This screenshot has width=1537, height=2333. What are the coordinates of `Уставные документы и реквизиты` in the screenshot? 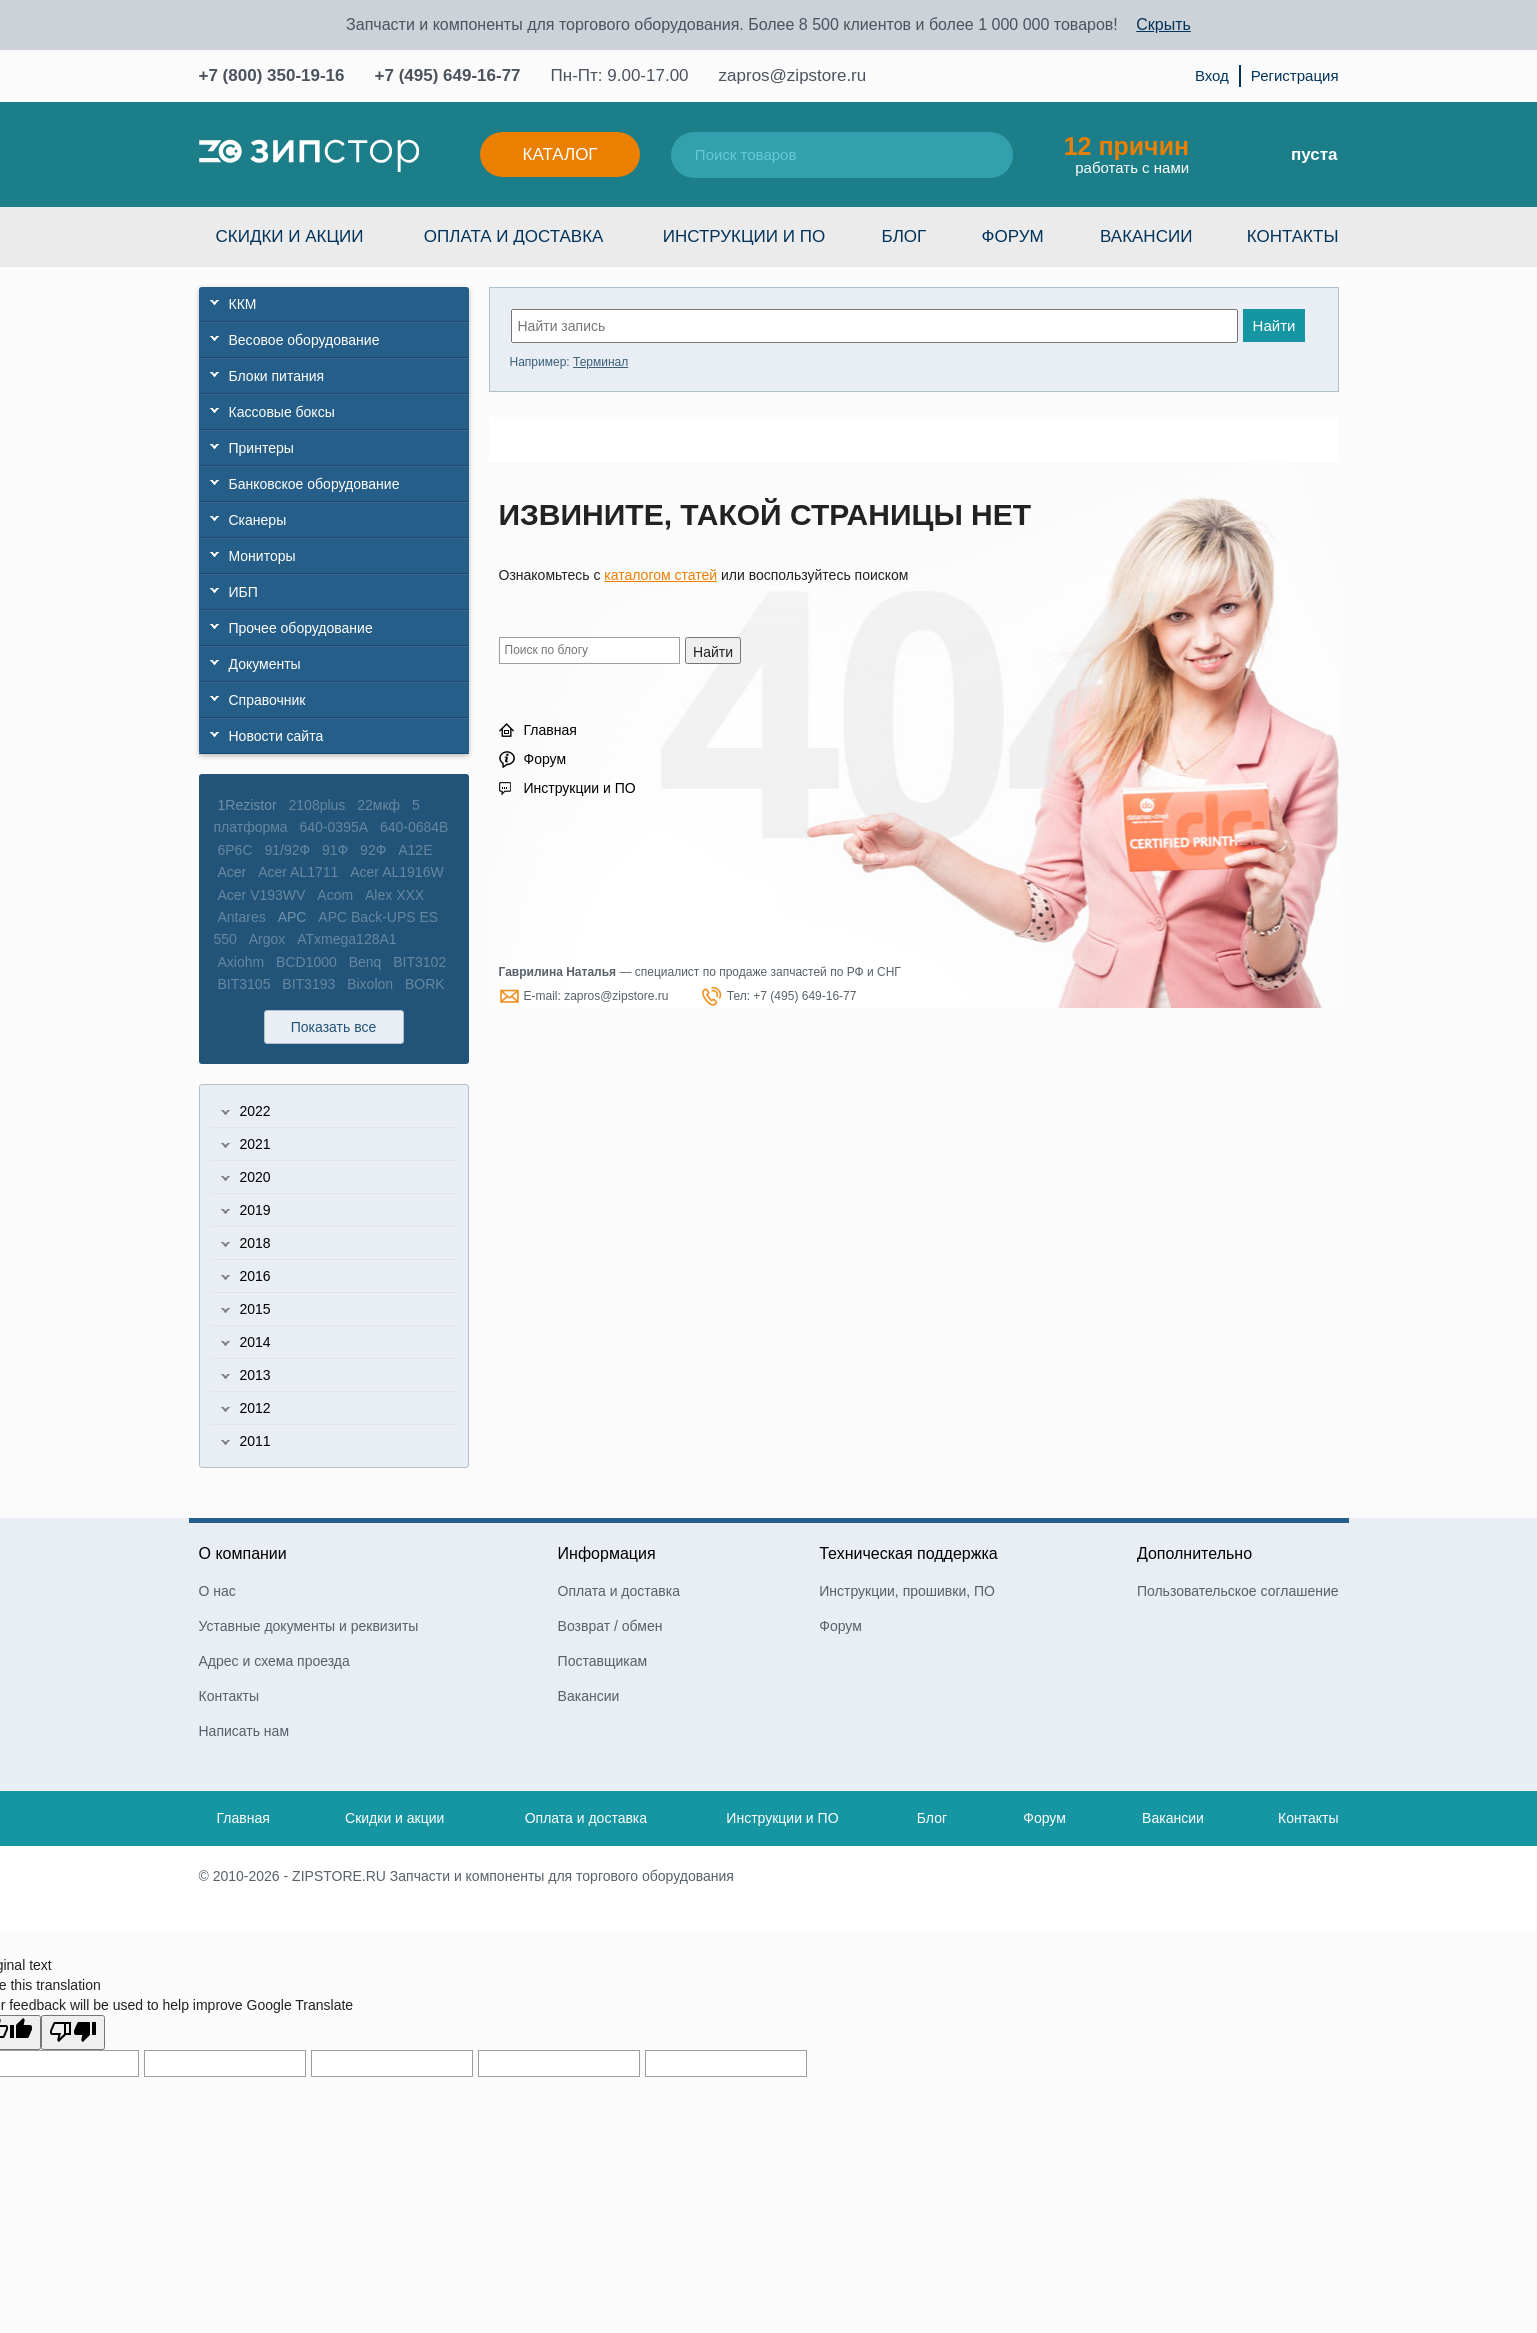 It's located at (309, 1626).